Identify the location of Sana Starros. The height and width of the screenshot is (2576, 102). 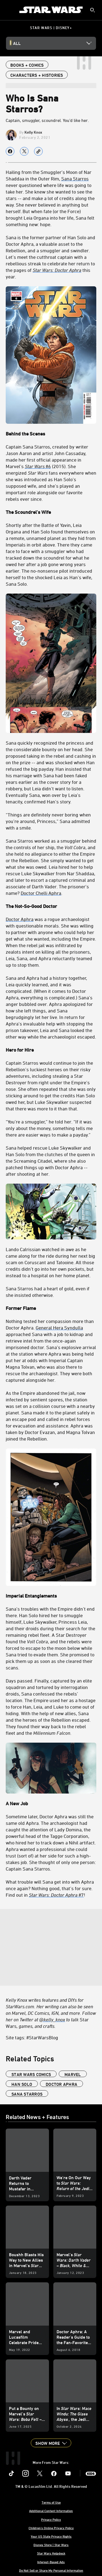
(75, 178).